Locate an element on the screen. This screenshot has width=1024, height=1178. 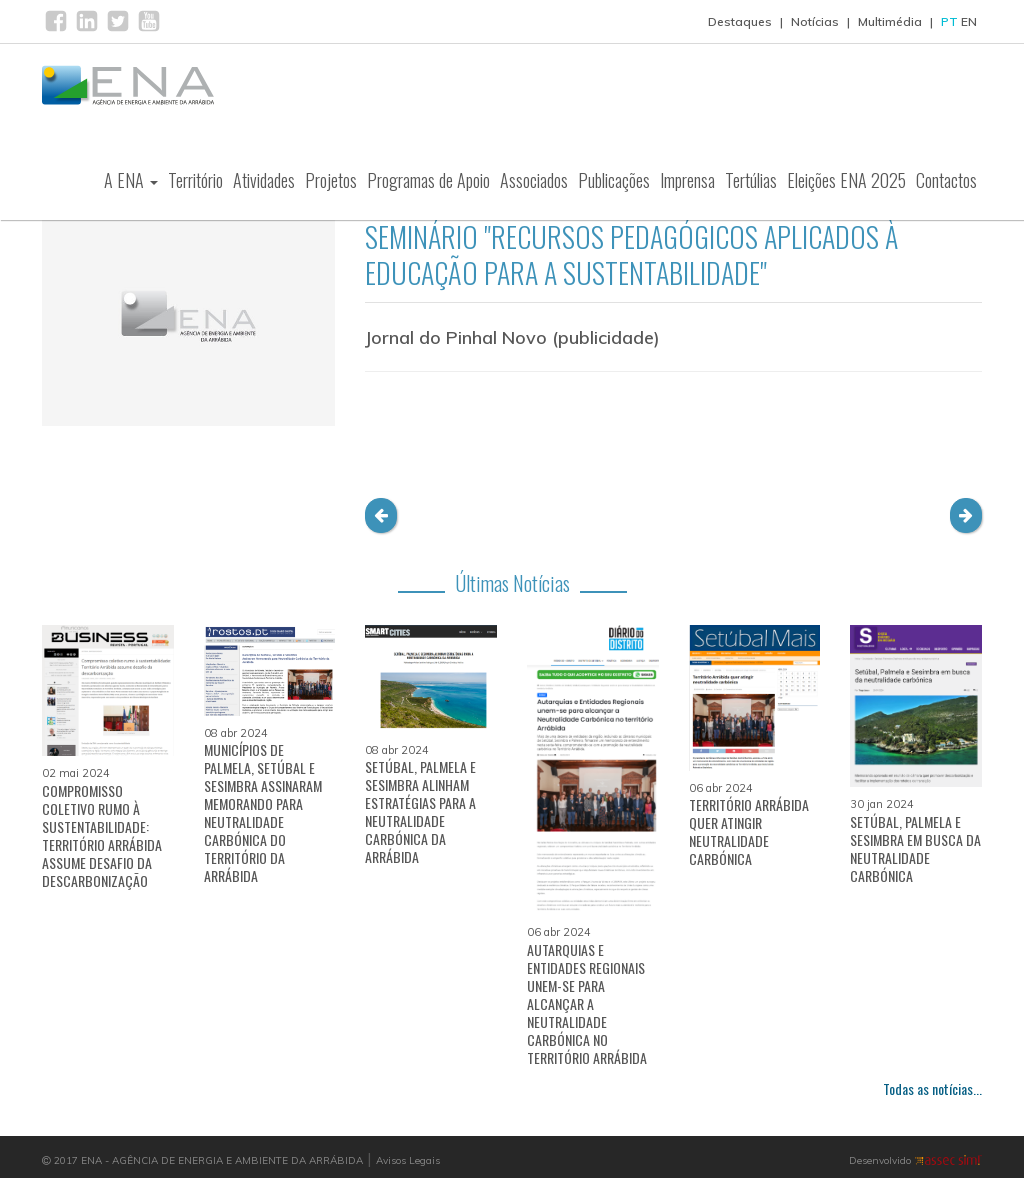
Eleições ENA 2025 is located at coordinates (846, 184).